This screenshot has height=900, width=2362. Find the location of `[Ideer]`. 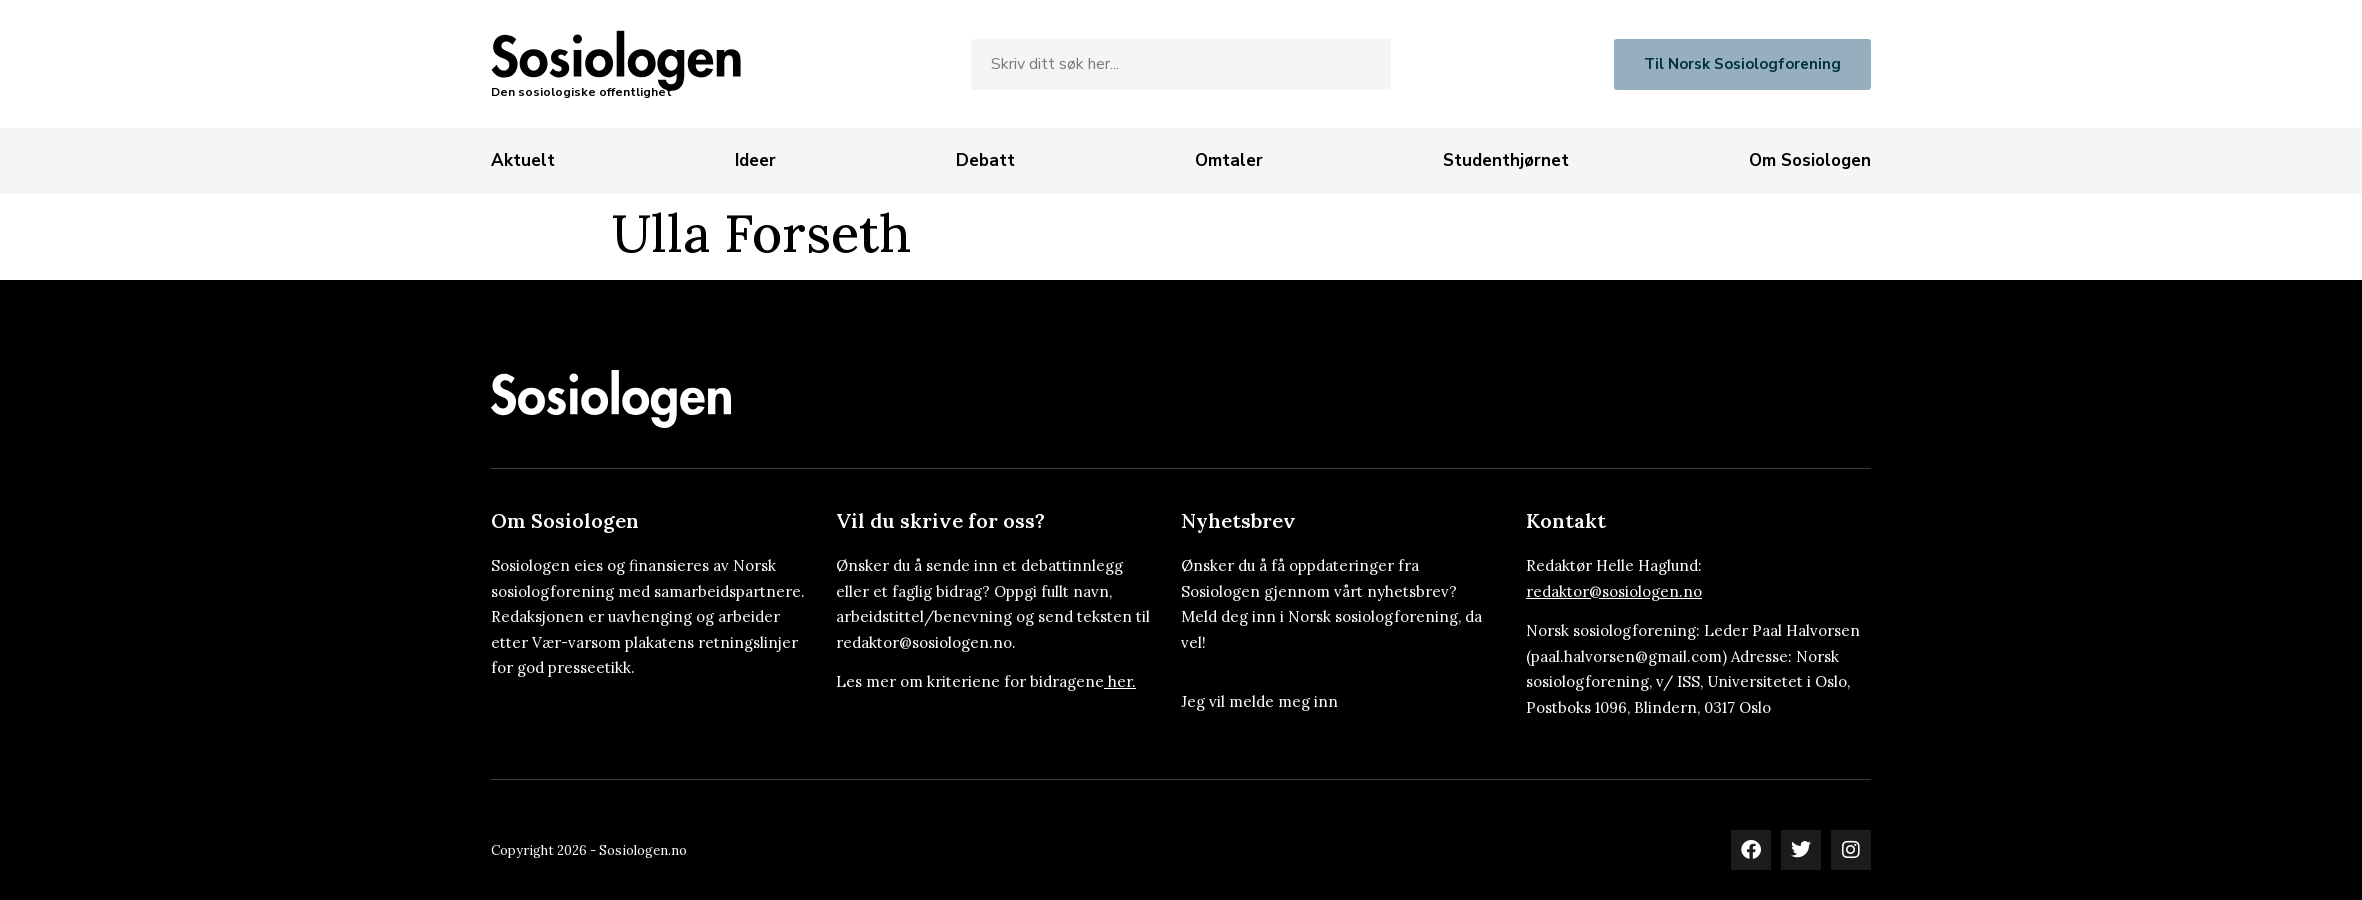

[Ideer] is located at coordinates (755, 161).